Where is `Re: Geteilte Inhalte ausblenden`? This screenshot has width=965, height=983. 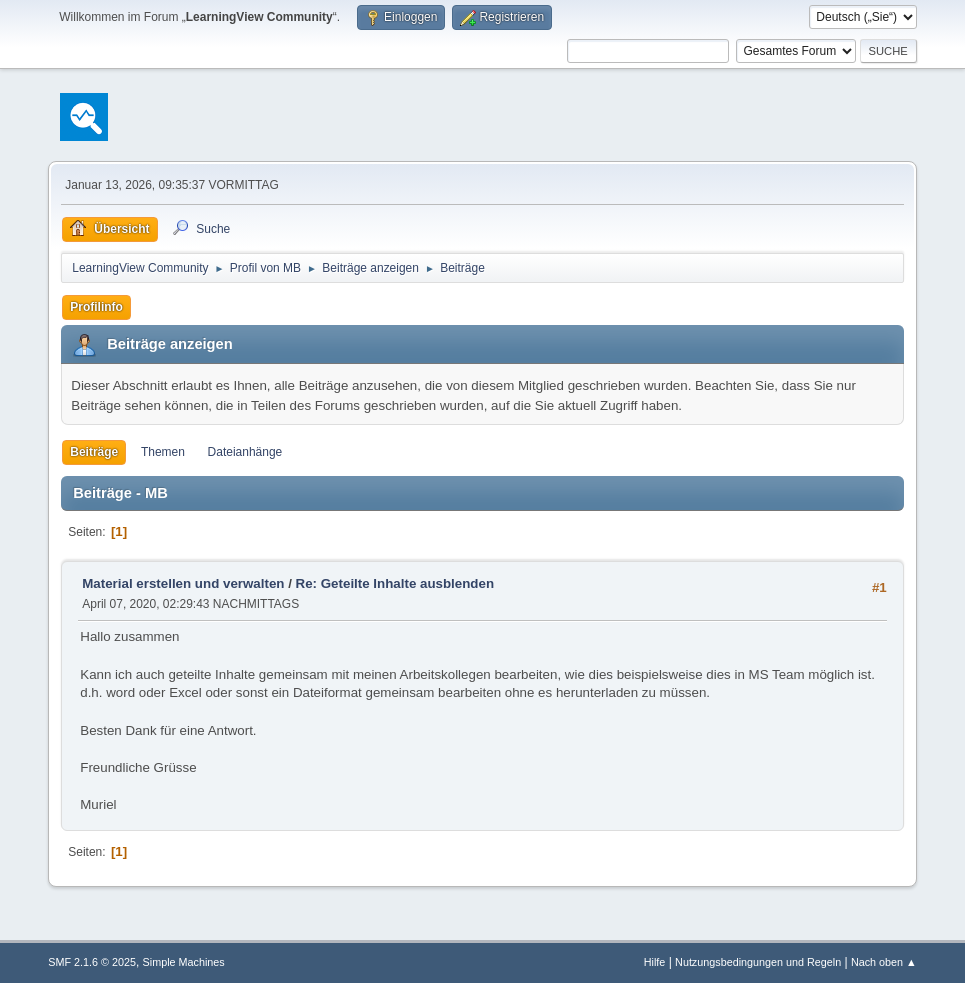
Re: Geteilte Inhalte ausblenden is located at coordinates (395, 583).